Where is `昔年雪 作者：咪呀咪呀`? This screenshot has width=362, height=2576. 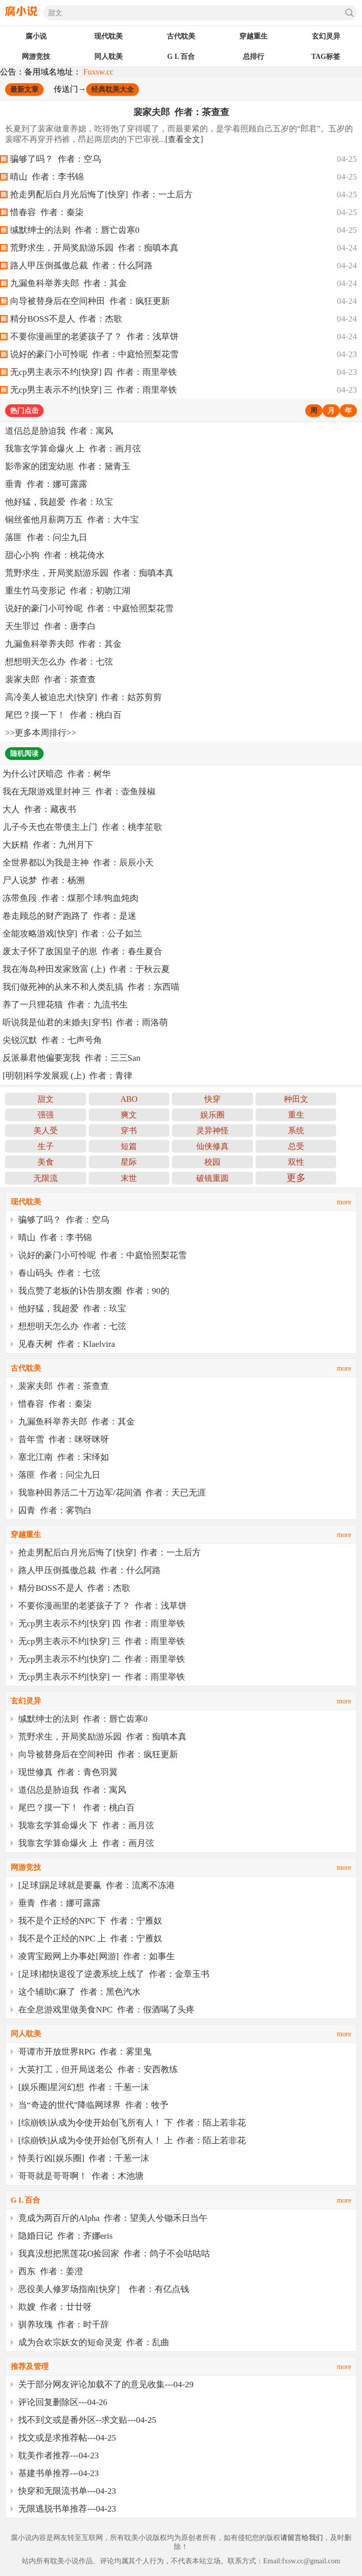 昔年雪 作者：咪呀咪呀 is located at coordinates (63, 1439).